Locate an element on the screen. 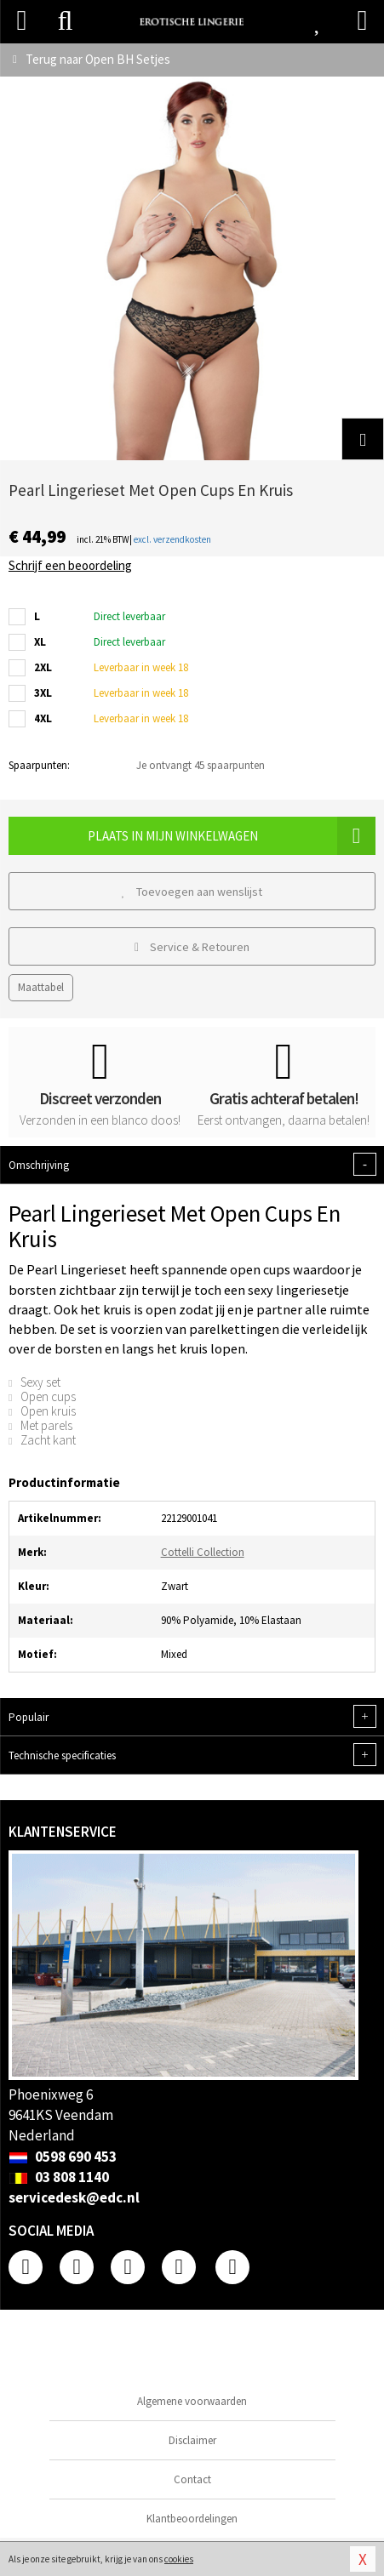 Image resolution: width=384 pixels, height=2576 pixels. Disclaimer is located at coordinates (192, 2440).